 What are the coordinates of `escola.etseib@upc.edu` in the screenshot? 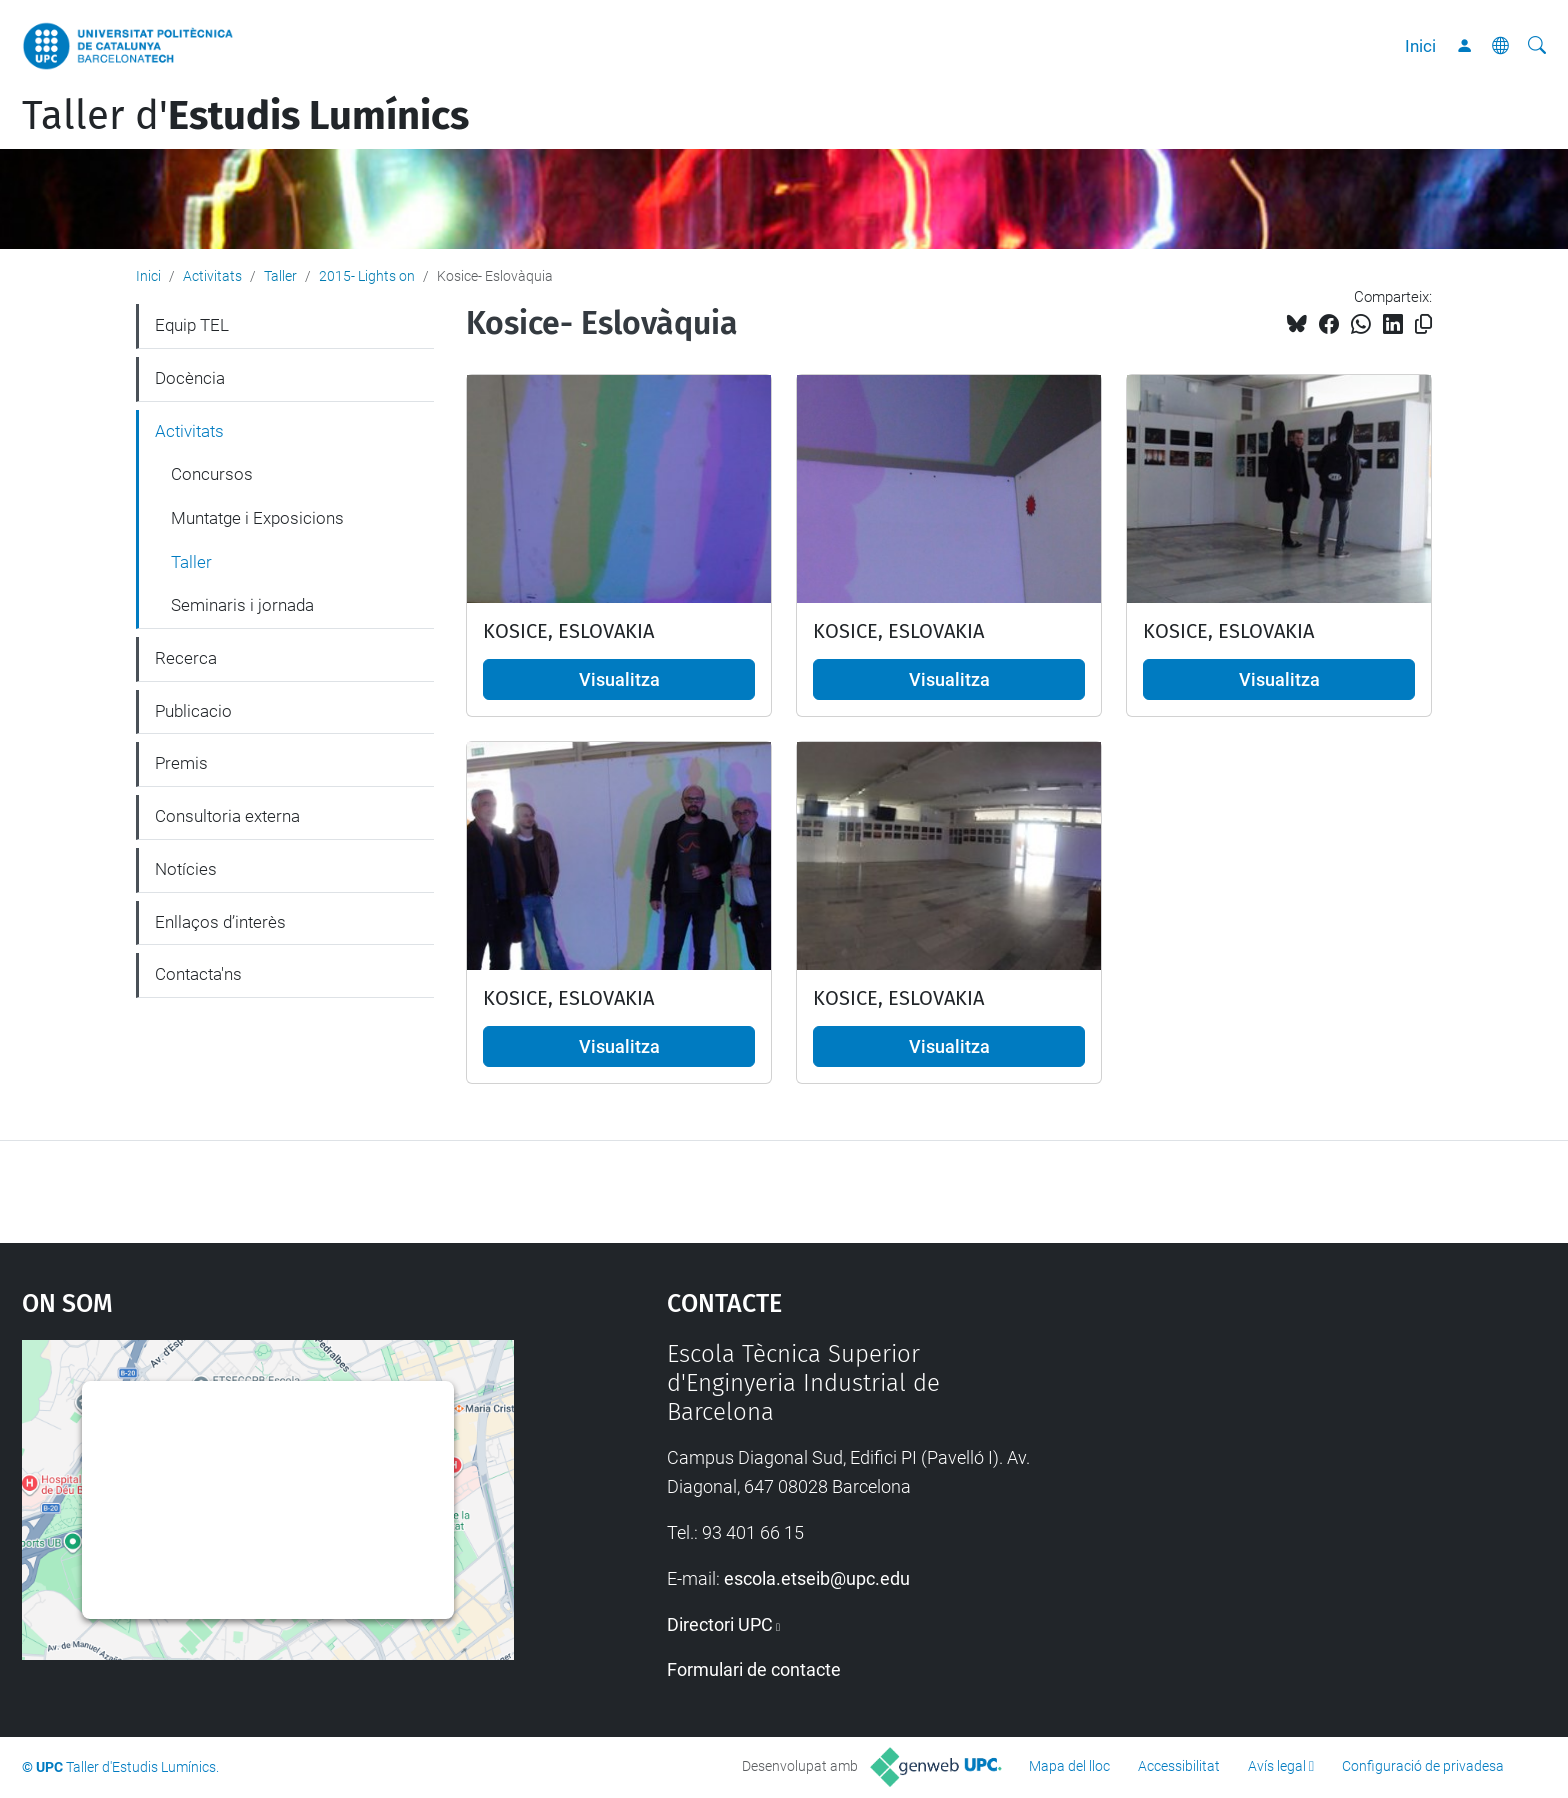 It's located at (817, 1578).